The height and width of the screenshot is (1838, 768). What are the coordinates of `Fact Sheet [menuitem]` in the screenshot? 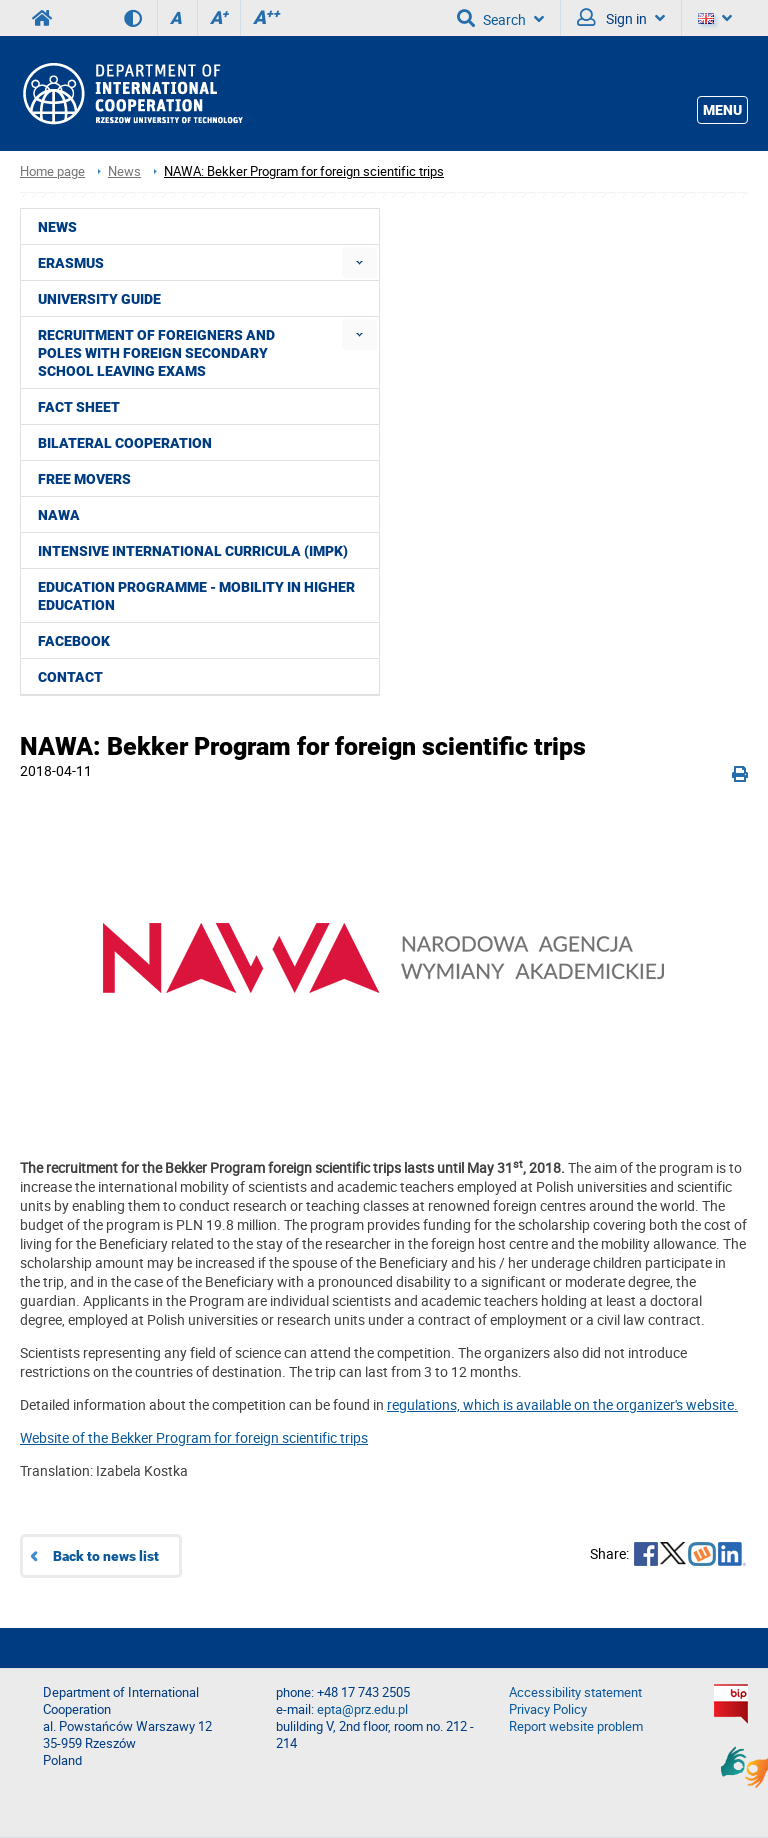 It's located at (79, 407).